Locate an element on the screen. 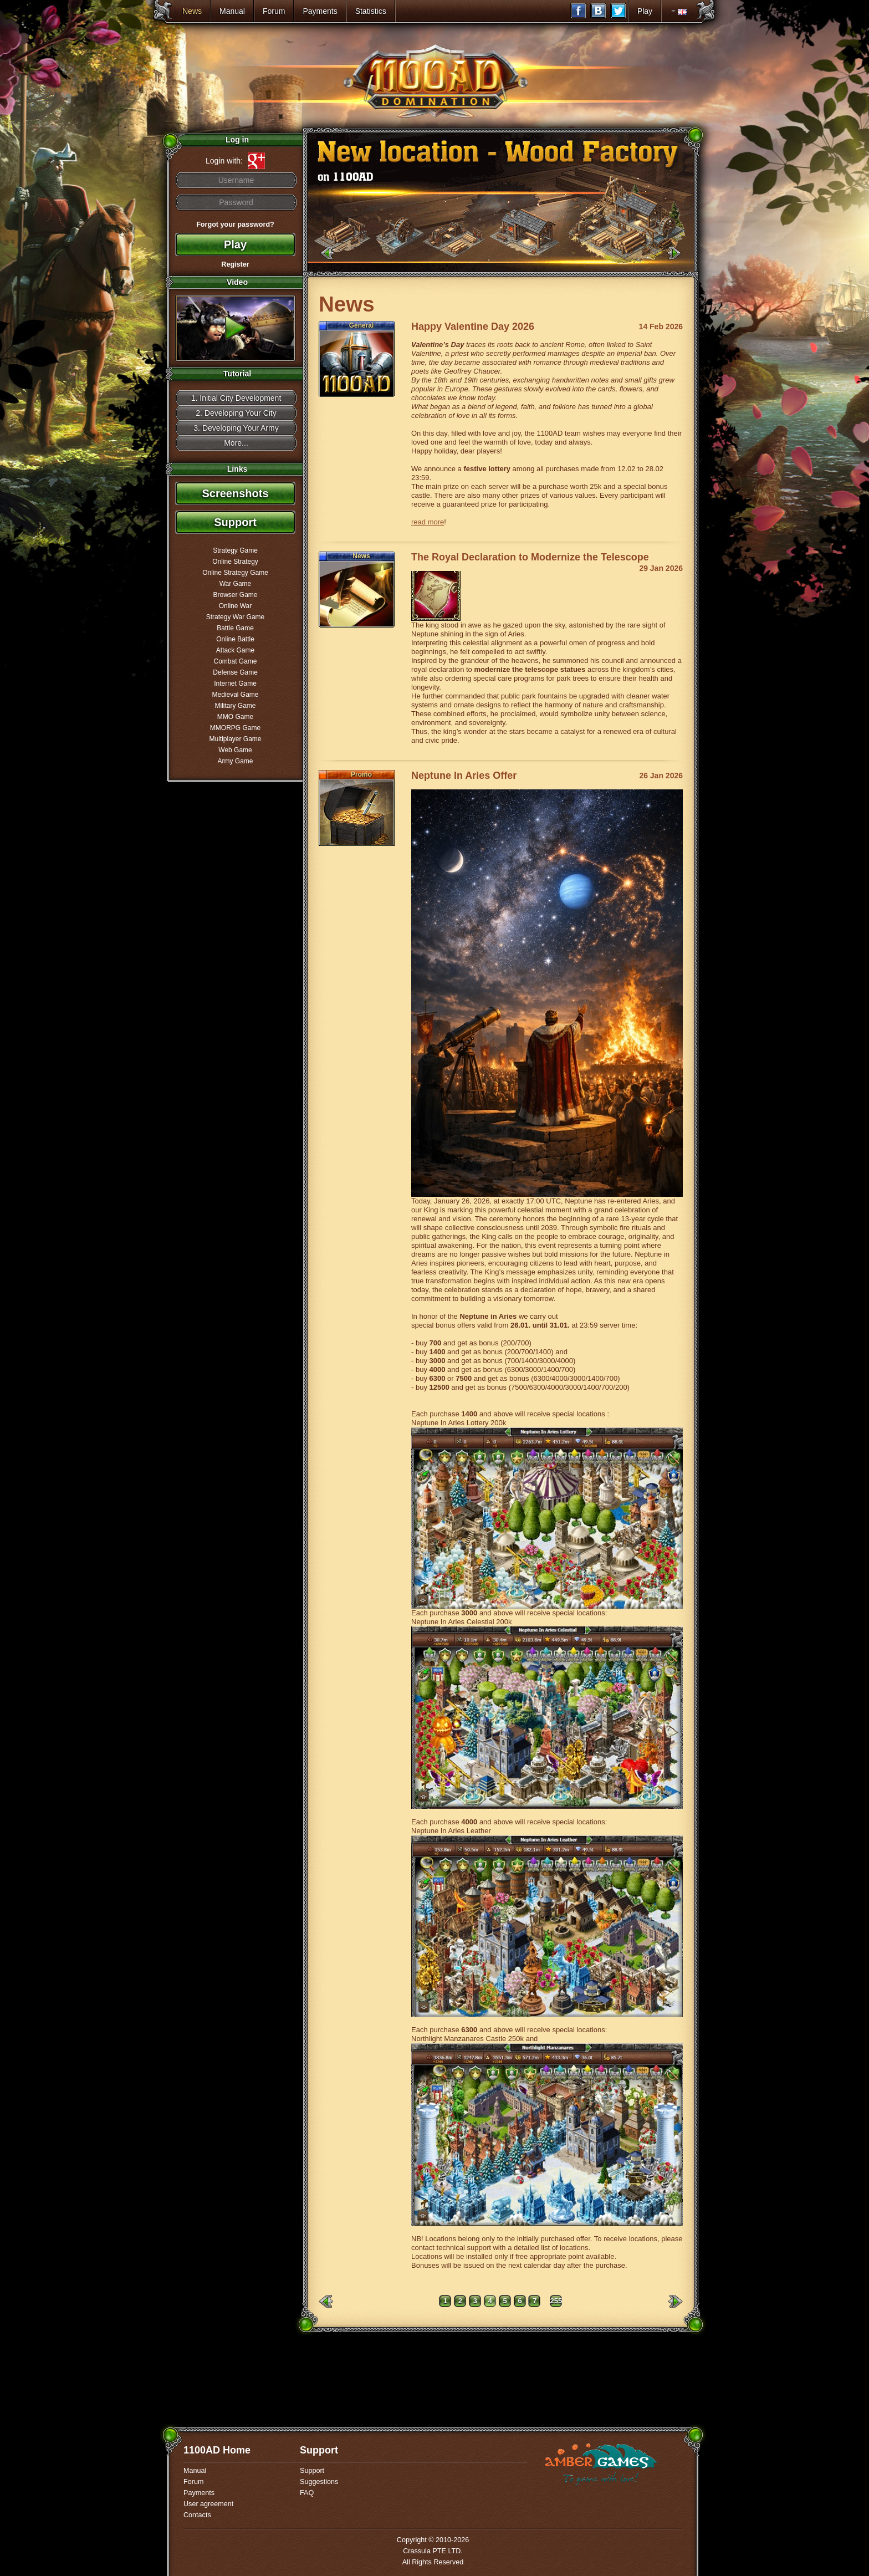  MMO Game is located at coordinates (235, 717).